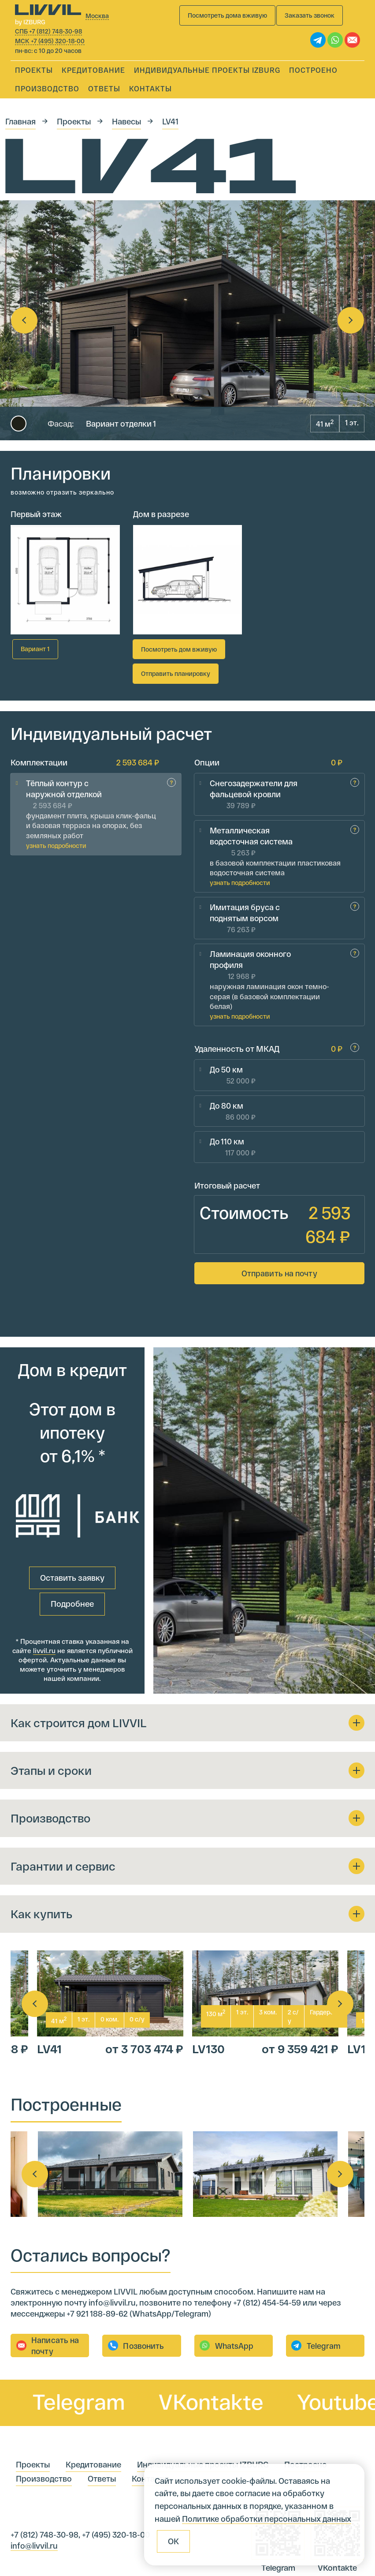  Describe the element at coordinates (20, 121) in the screenshot. I see `Главная` at that location.